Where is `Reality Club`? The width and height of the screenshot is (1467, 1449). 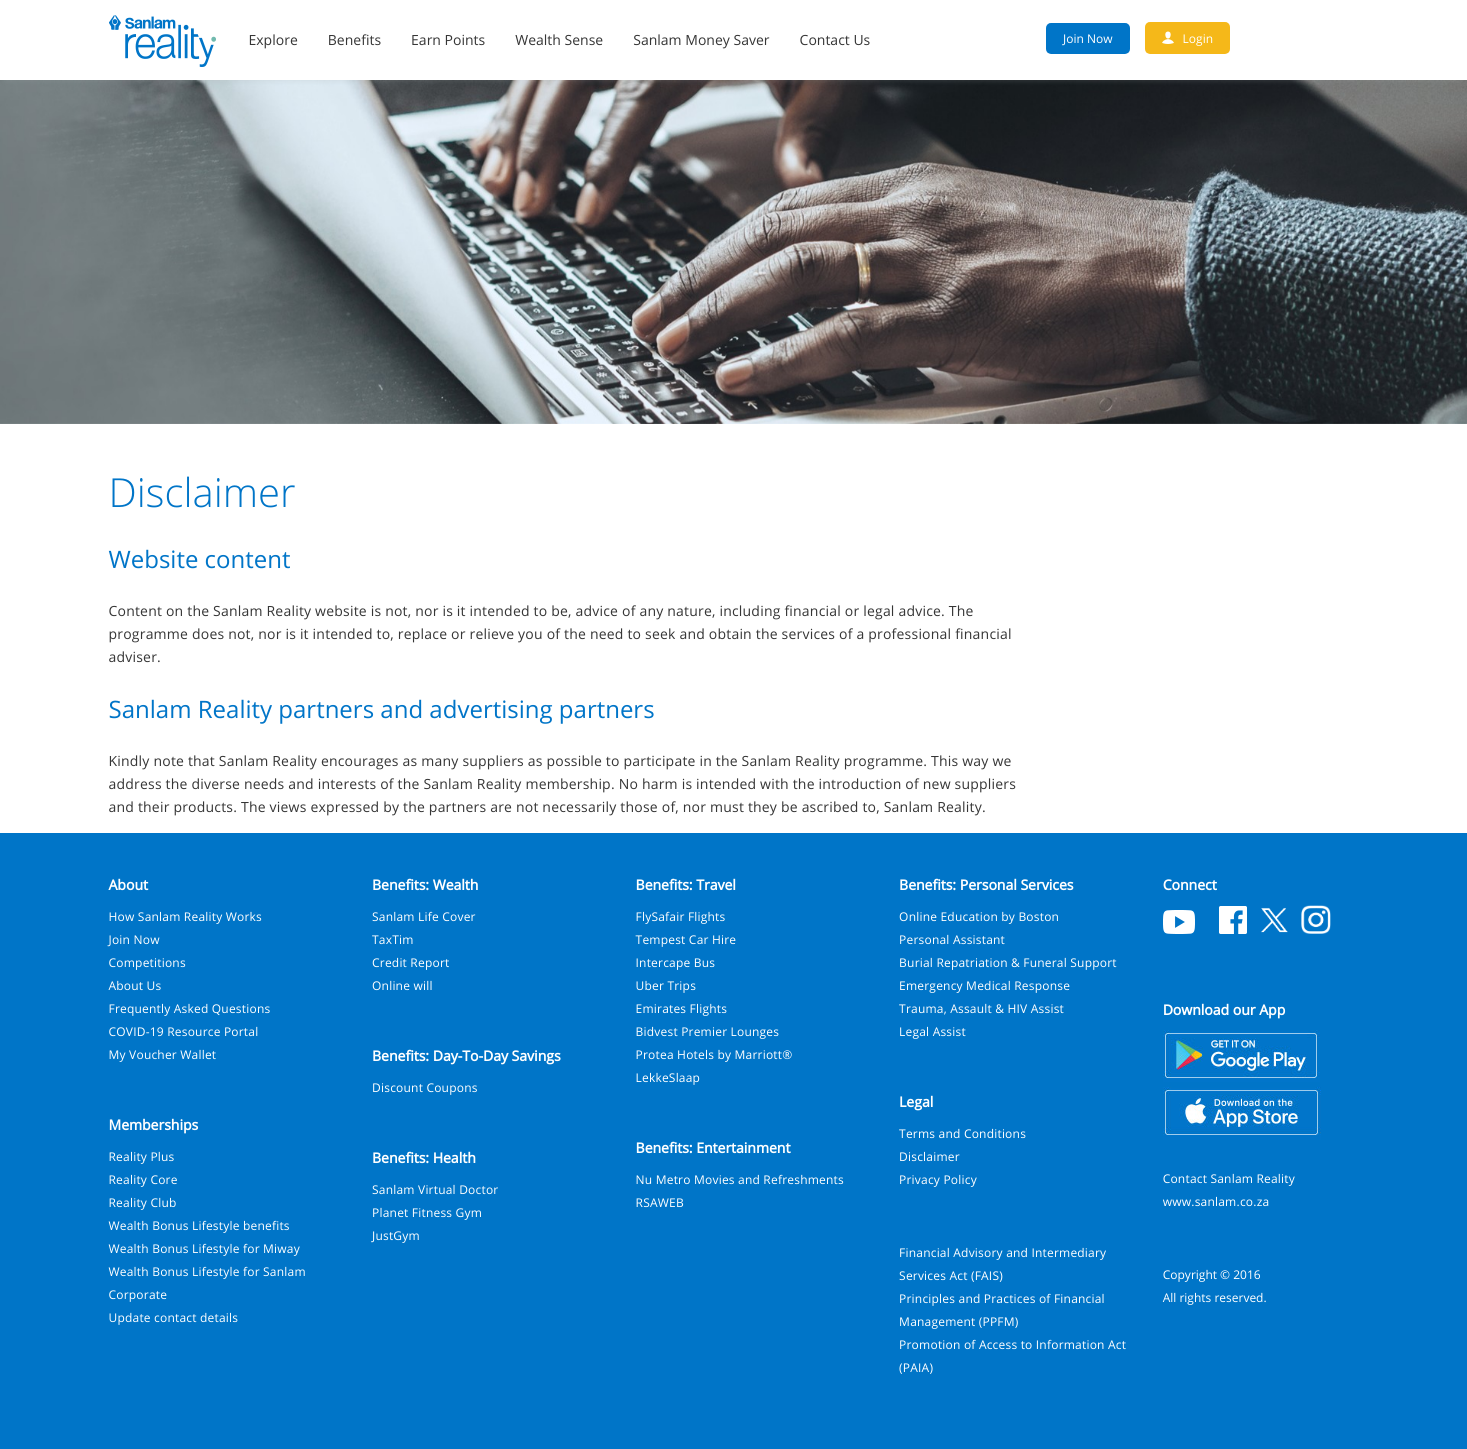
Reality Club is located at coordinates (143, 1202).